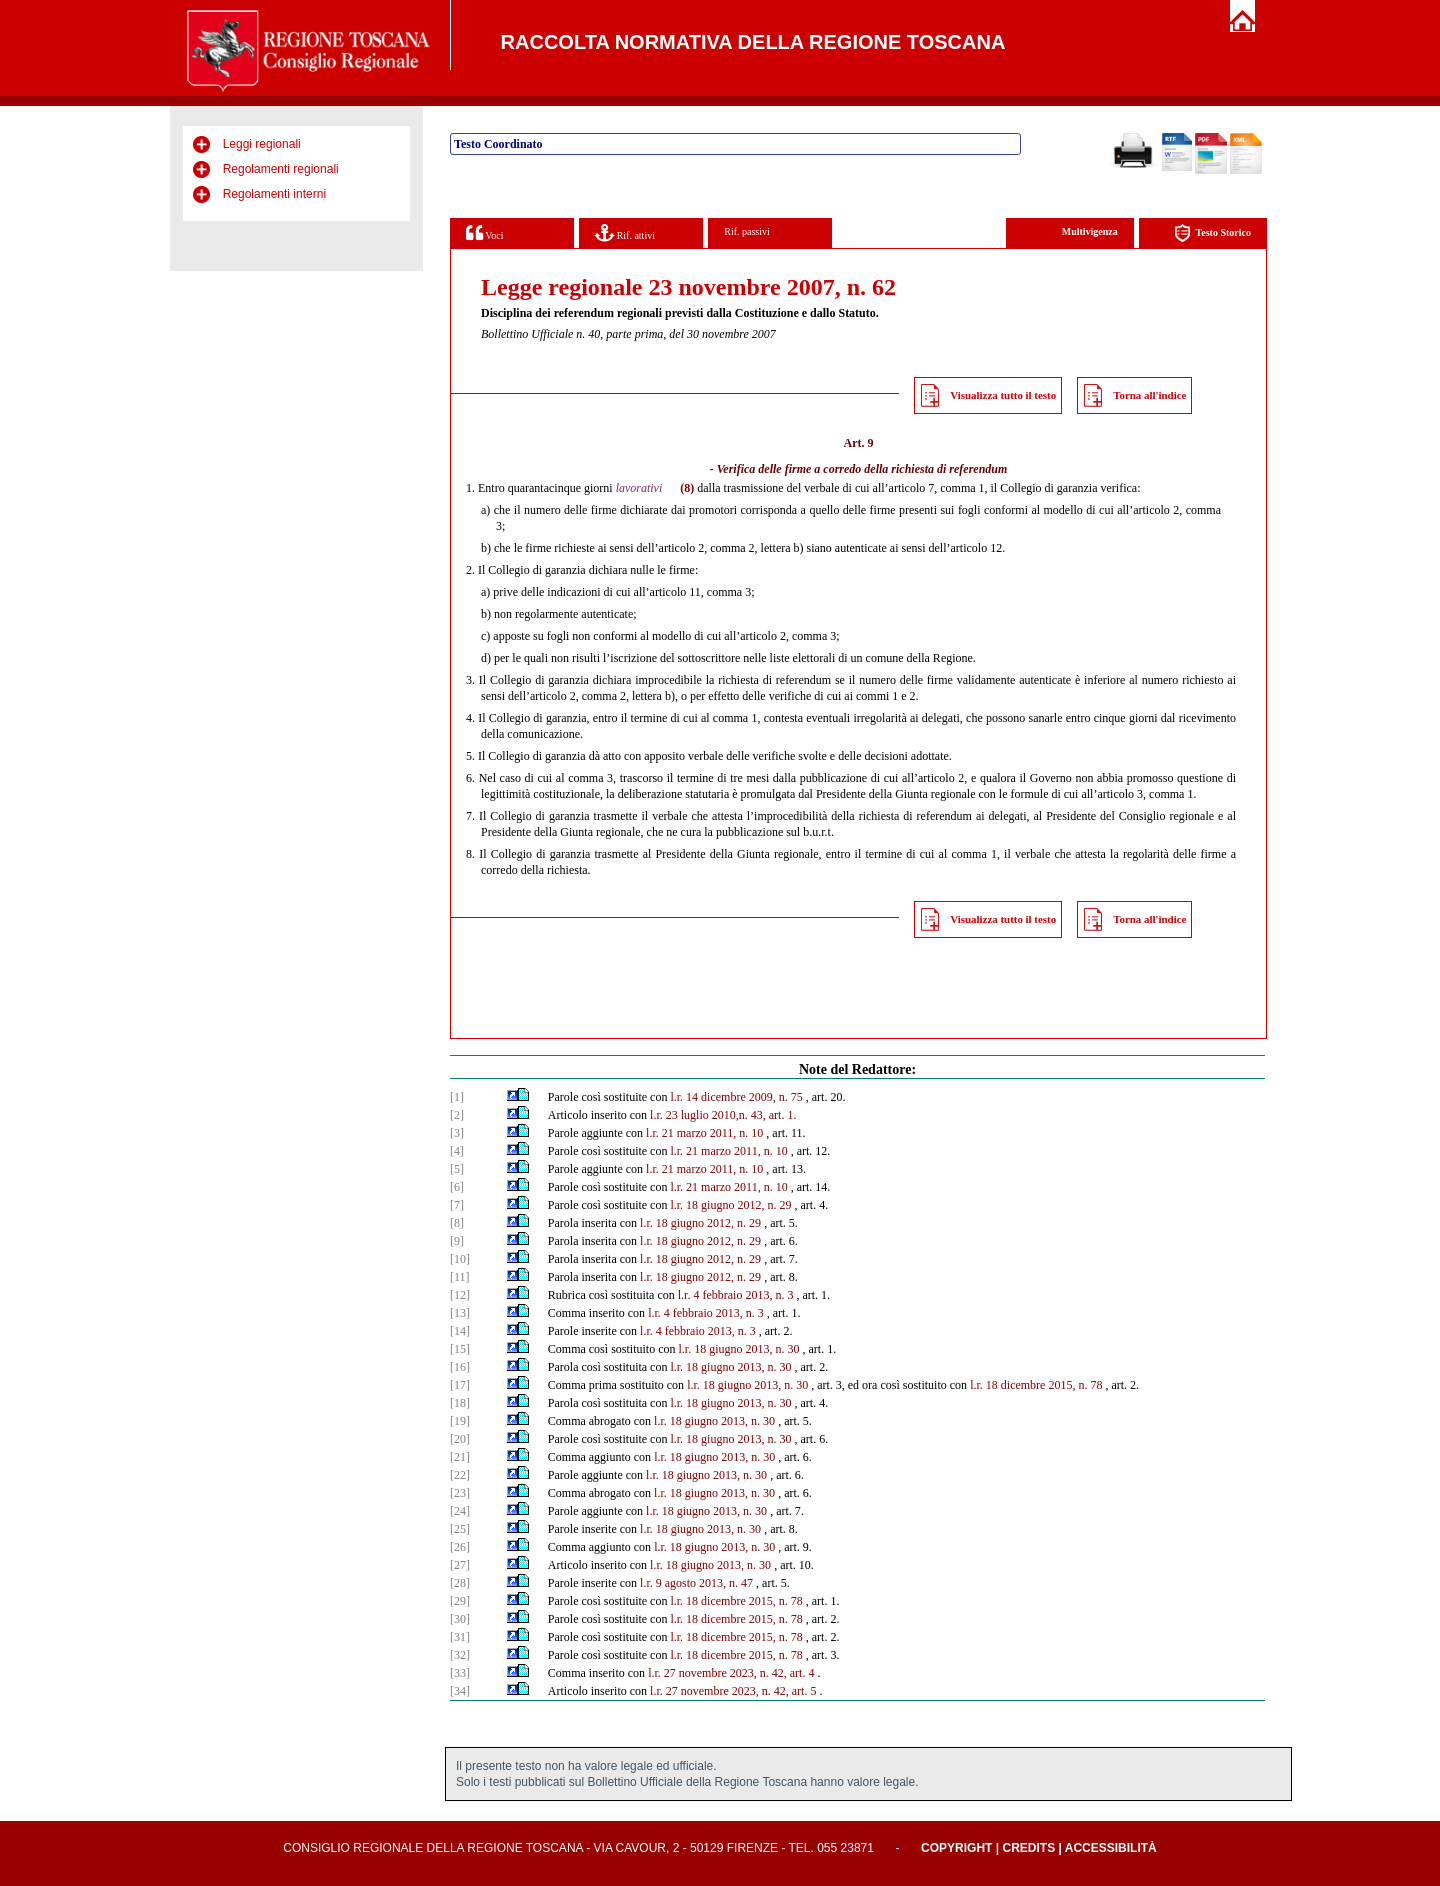  Describe the element at coordinates (736, 1097) in the screenshot. I see `l.r. 14 dicembre 2009, n. 75` at that location.